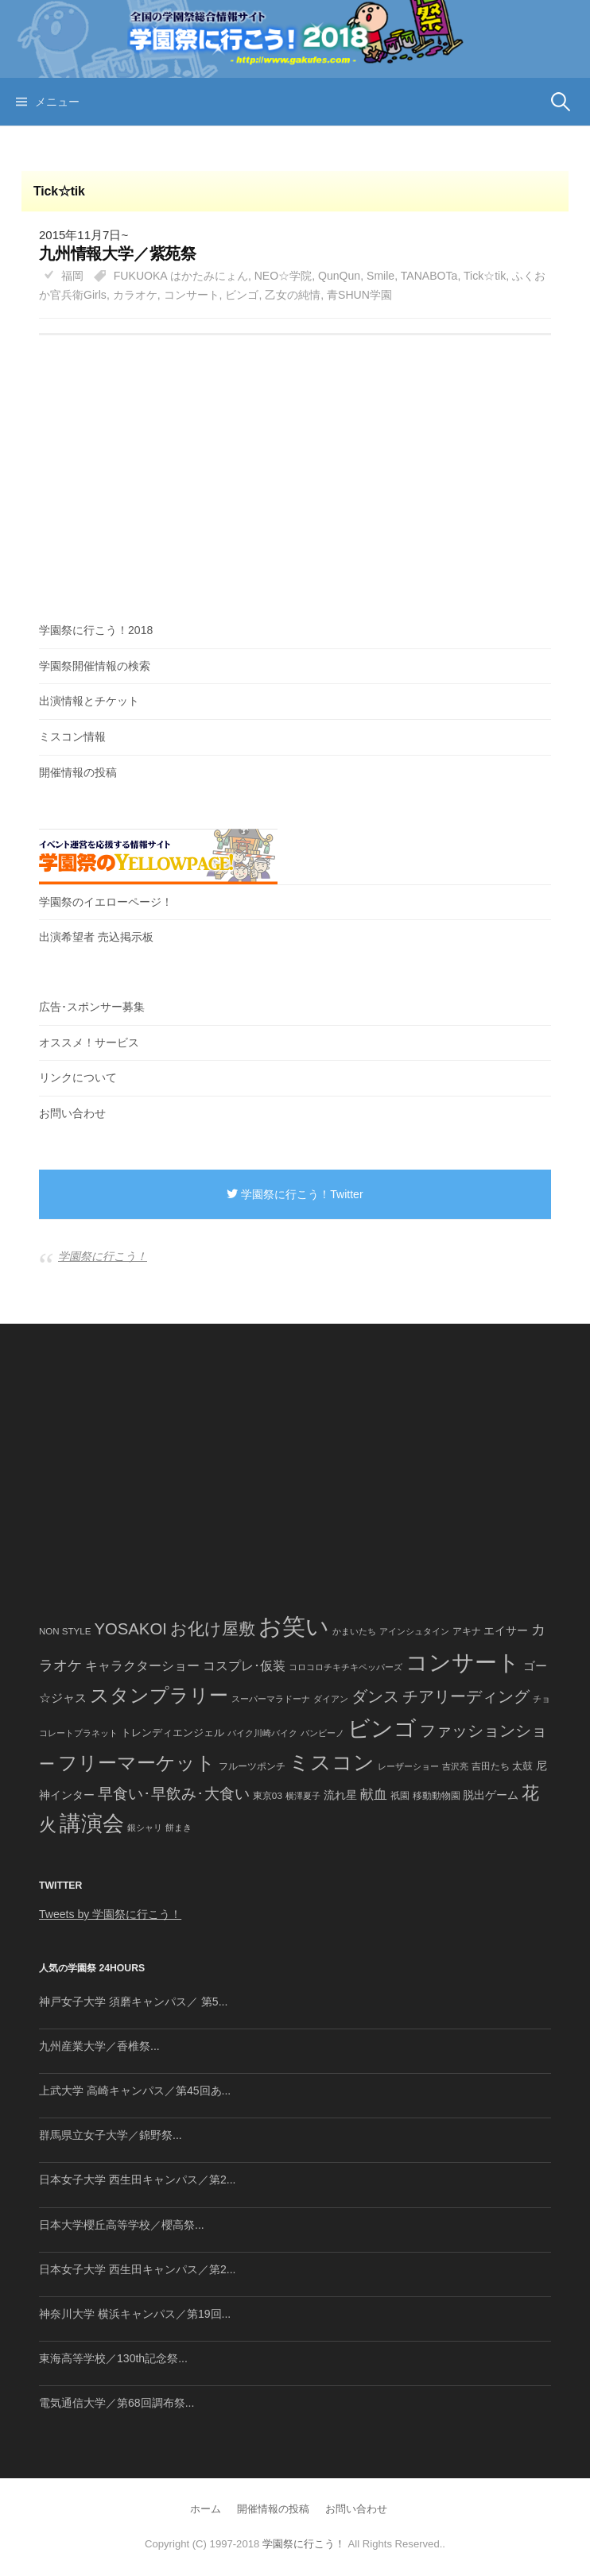 The width and height of the screenshot is (590, 2576). I want to click on QunQun, so click(339, 275).